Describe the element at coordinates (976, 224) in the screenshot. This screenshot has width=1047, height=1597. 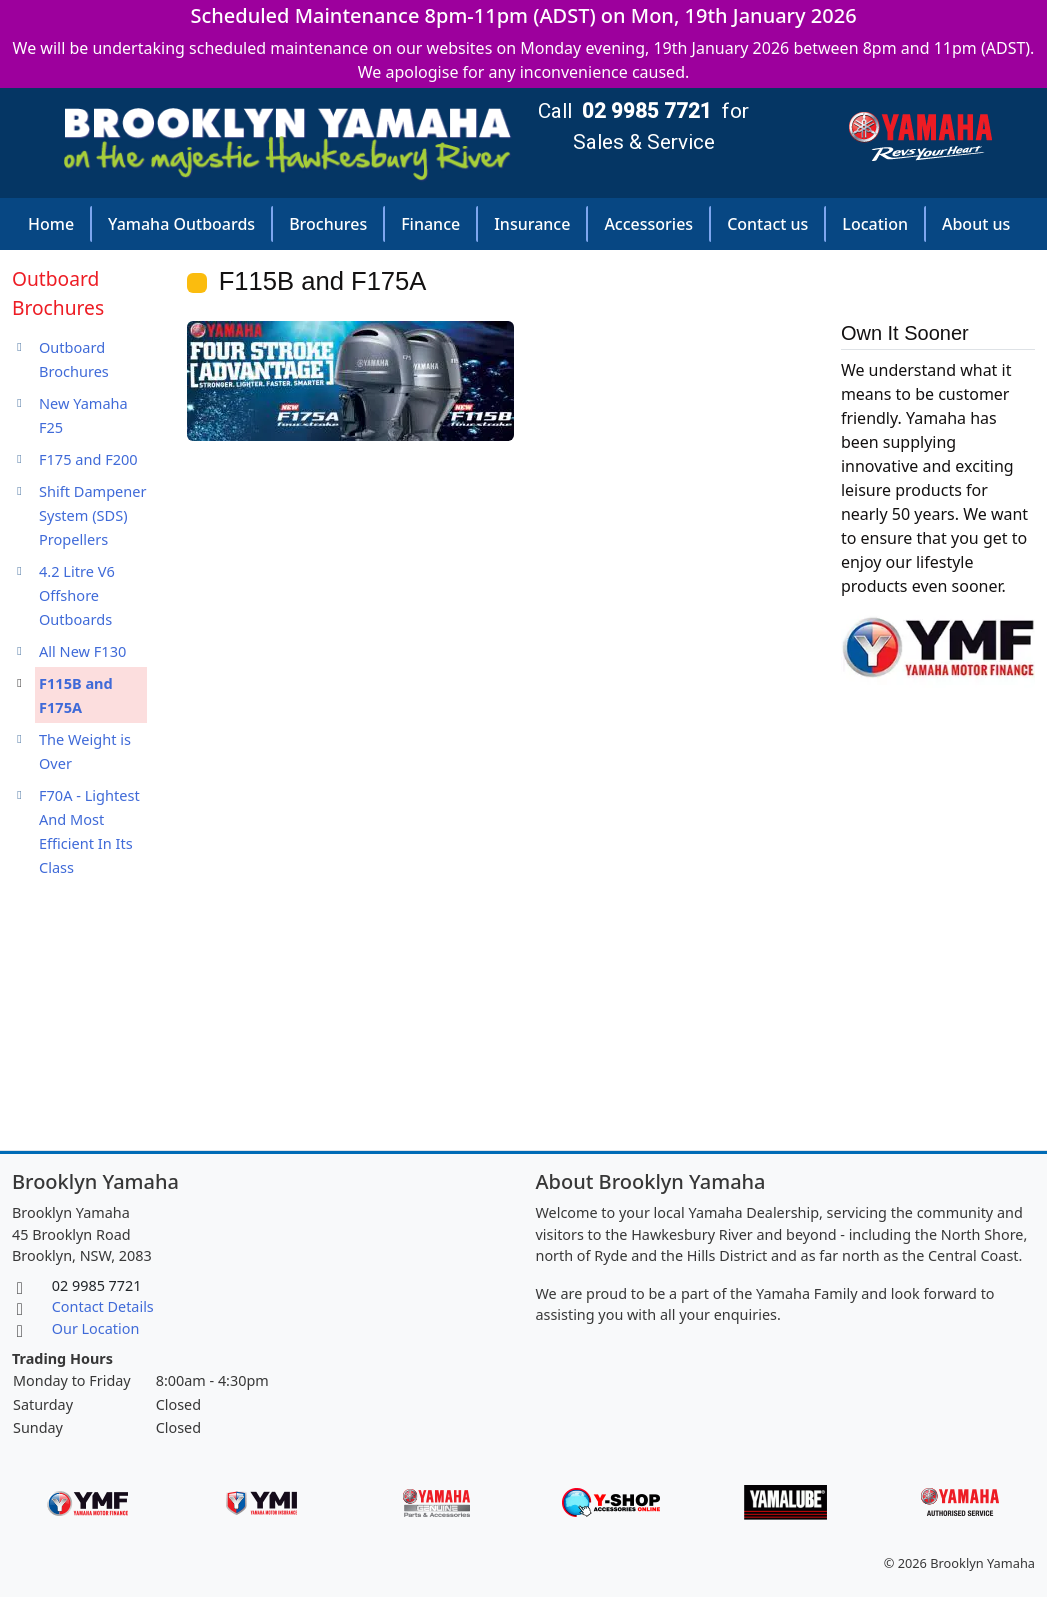
I see `About us` at that location.